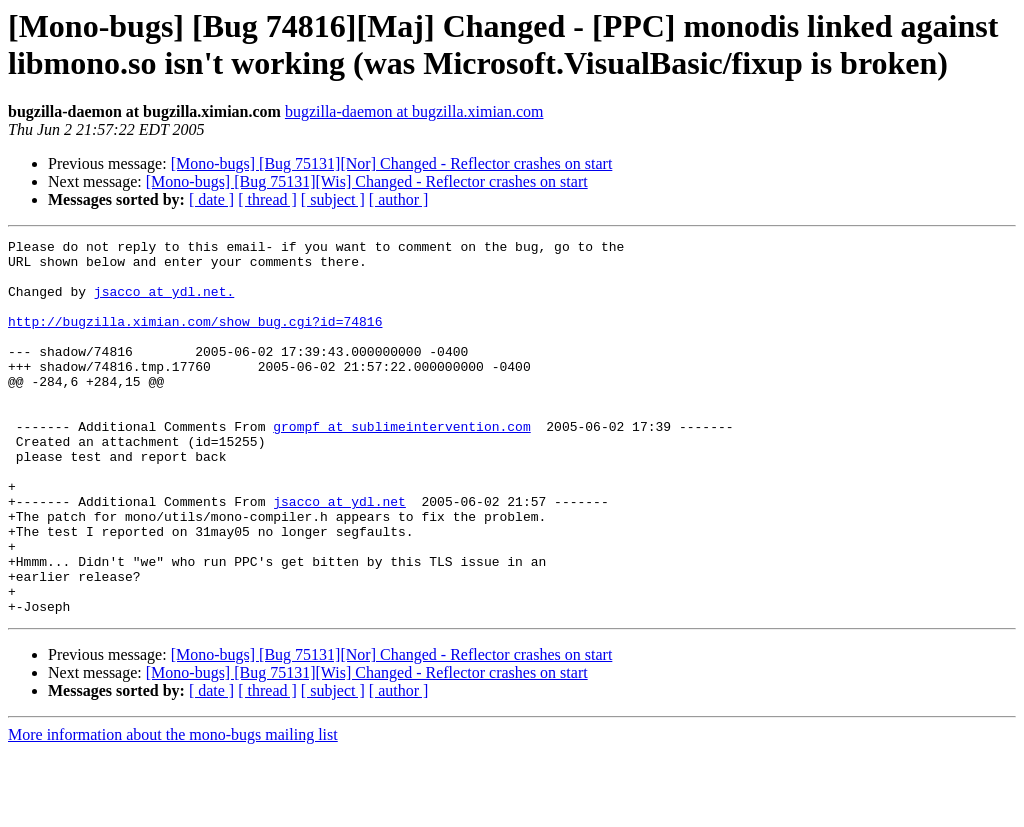  Describe the element at coordinates (399, 199) in the screenshot. I see `[ author ]` at that location.